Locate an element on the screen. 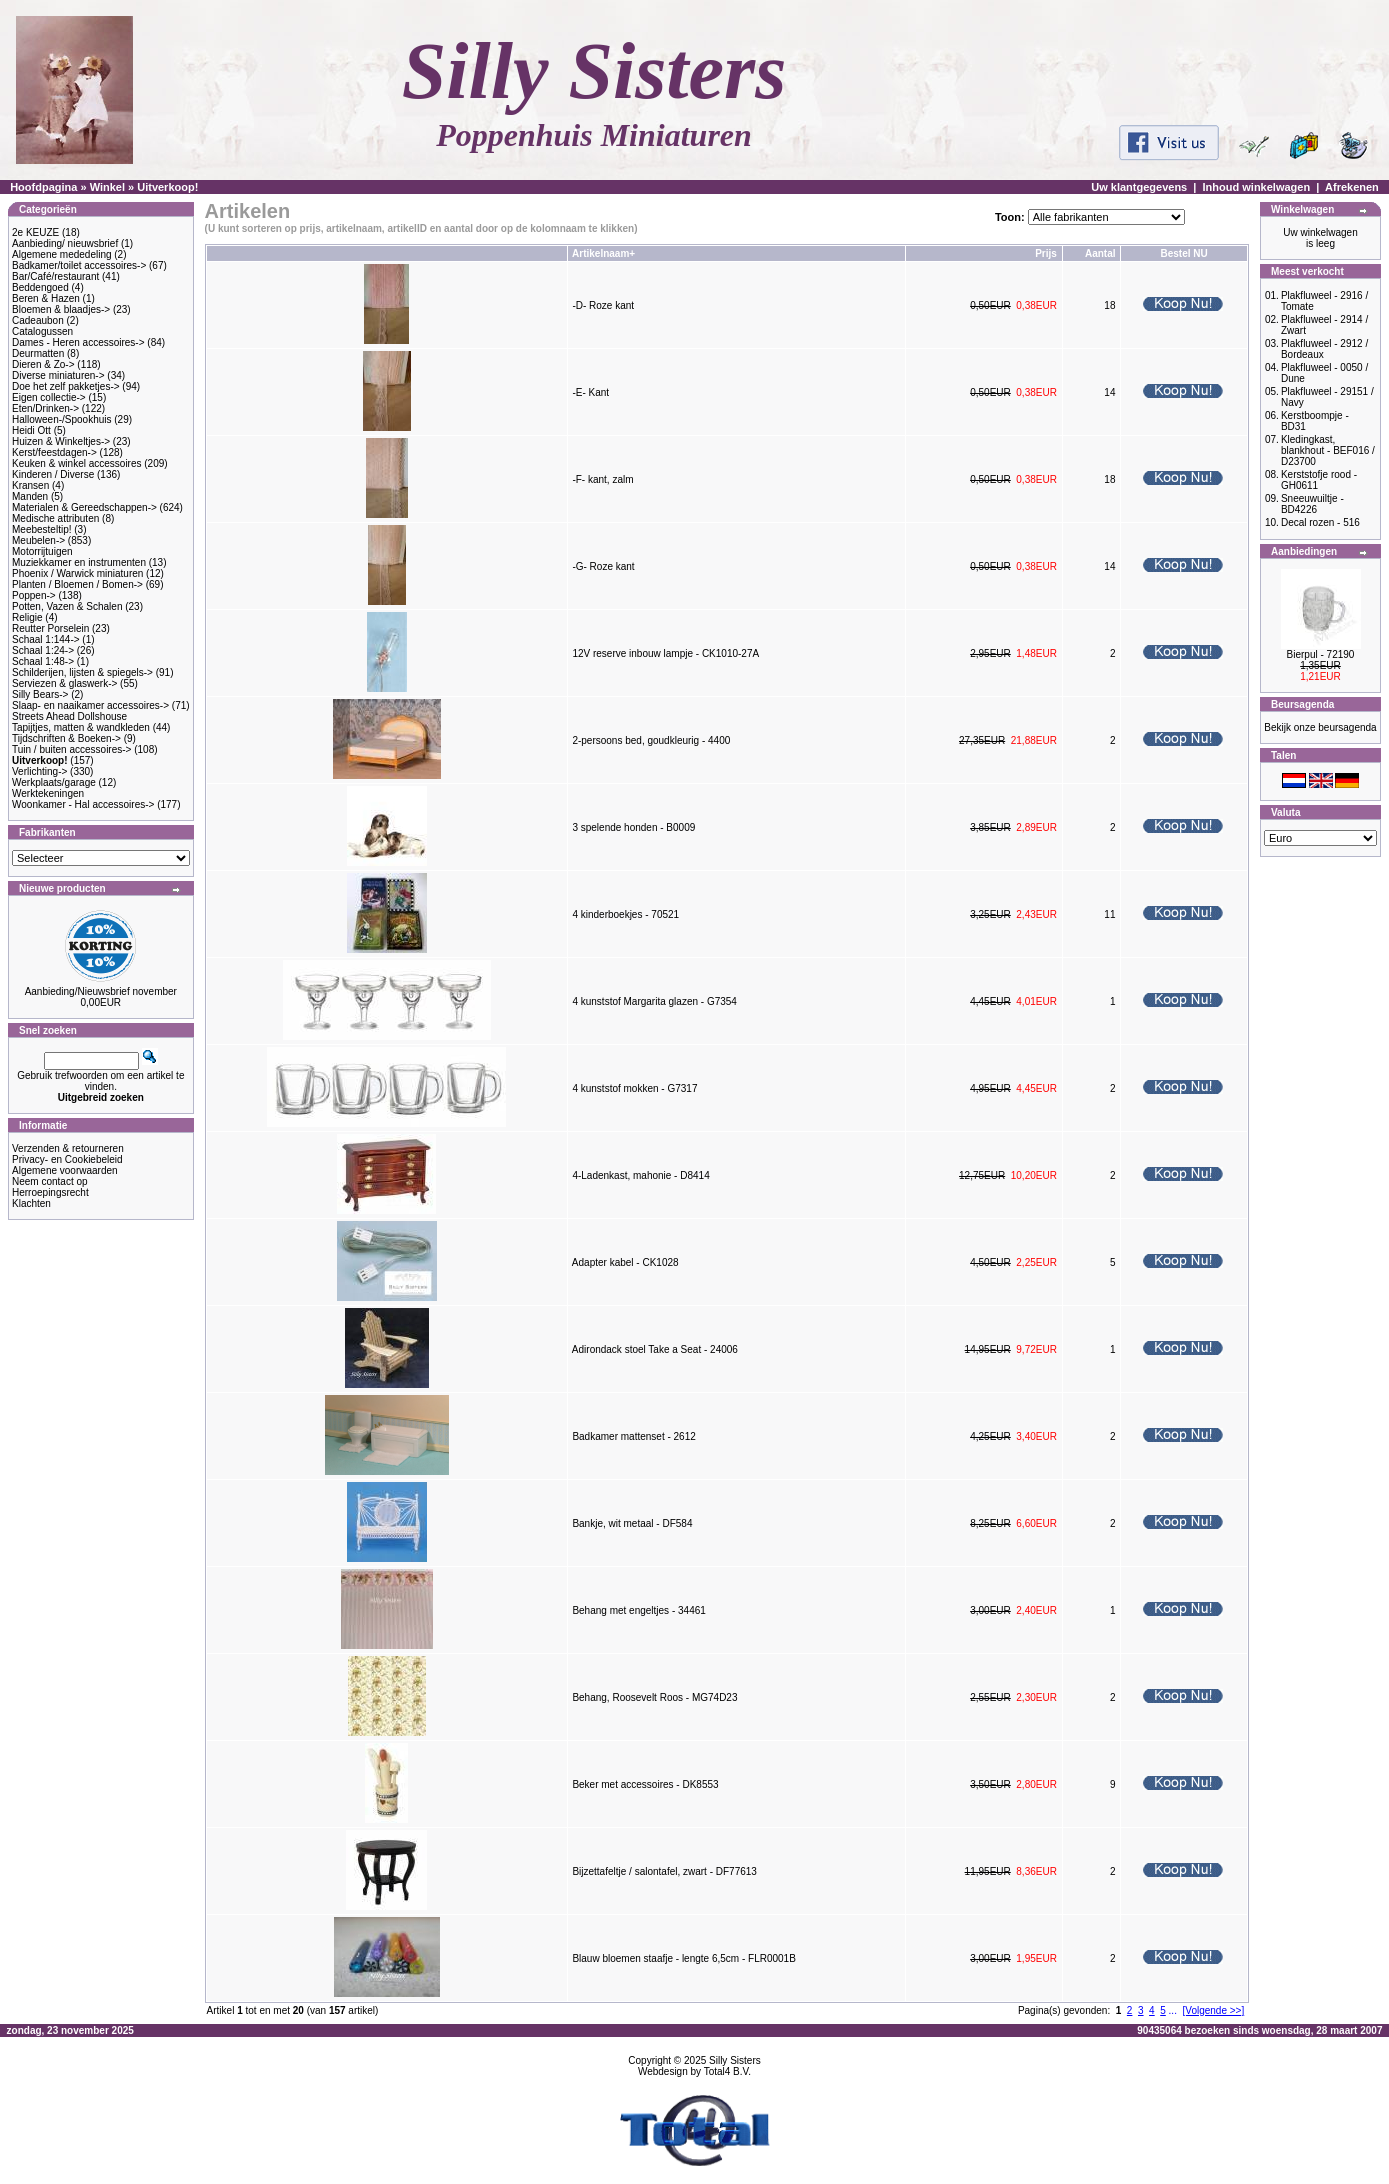 This screenshot has height=2184, width=1389. Werktekeningen is located at coordinates (48, 793).